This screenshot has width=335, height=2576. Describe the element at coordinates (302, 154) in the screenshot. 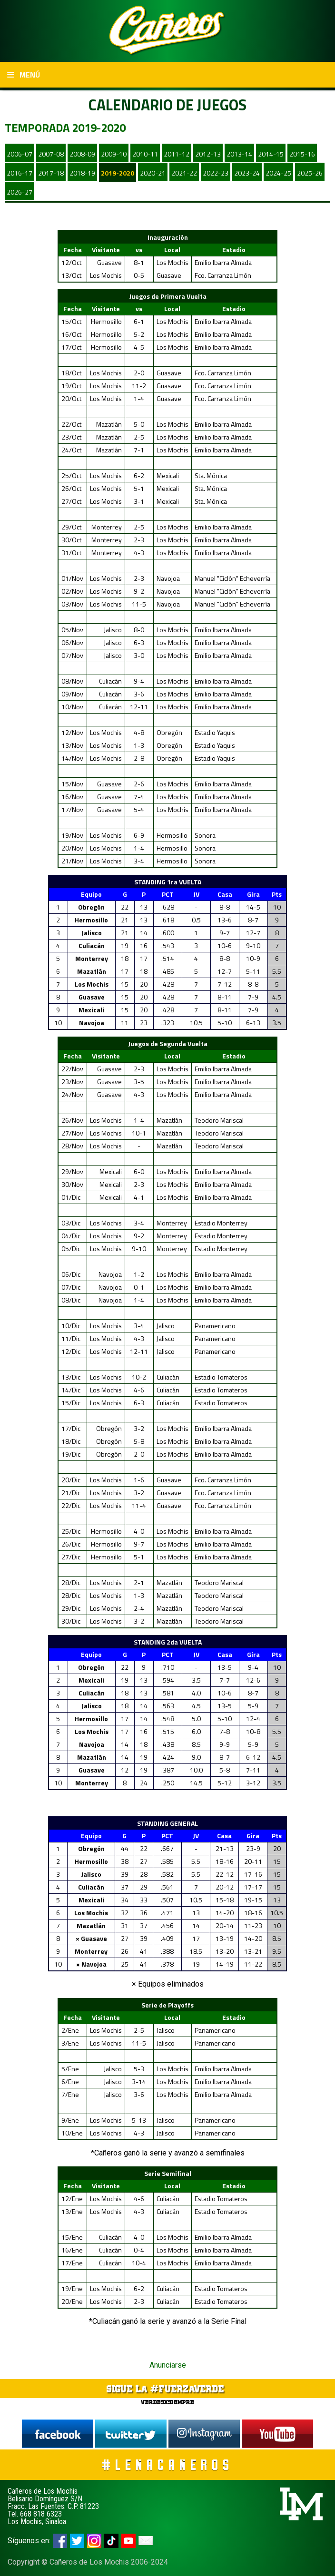

I see `2015-16` at that location.